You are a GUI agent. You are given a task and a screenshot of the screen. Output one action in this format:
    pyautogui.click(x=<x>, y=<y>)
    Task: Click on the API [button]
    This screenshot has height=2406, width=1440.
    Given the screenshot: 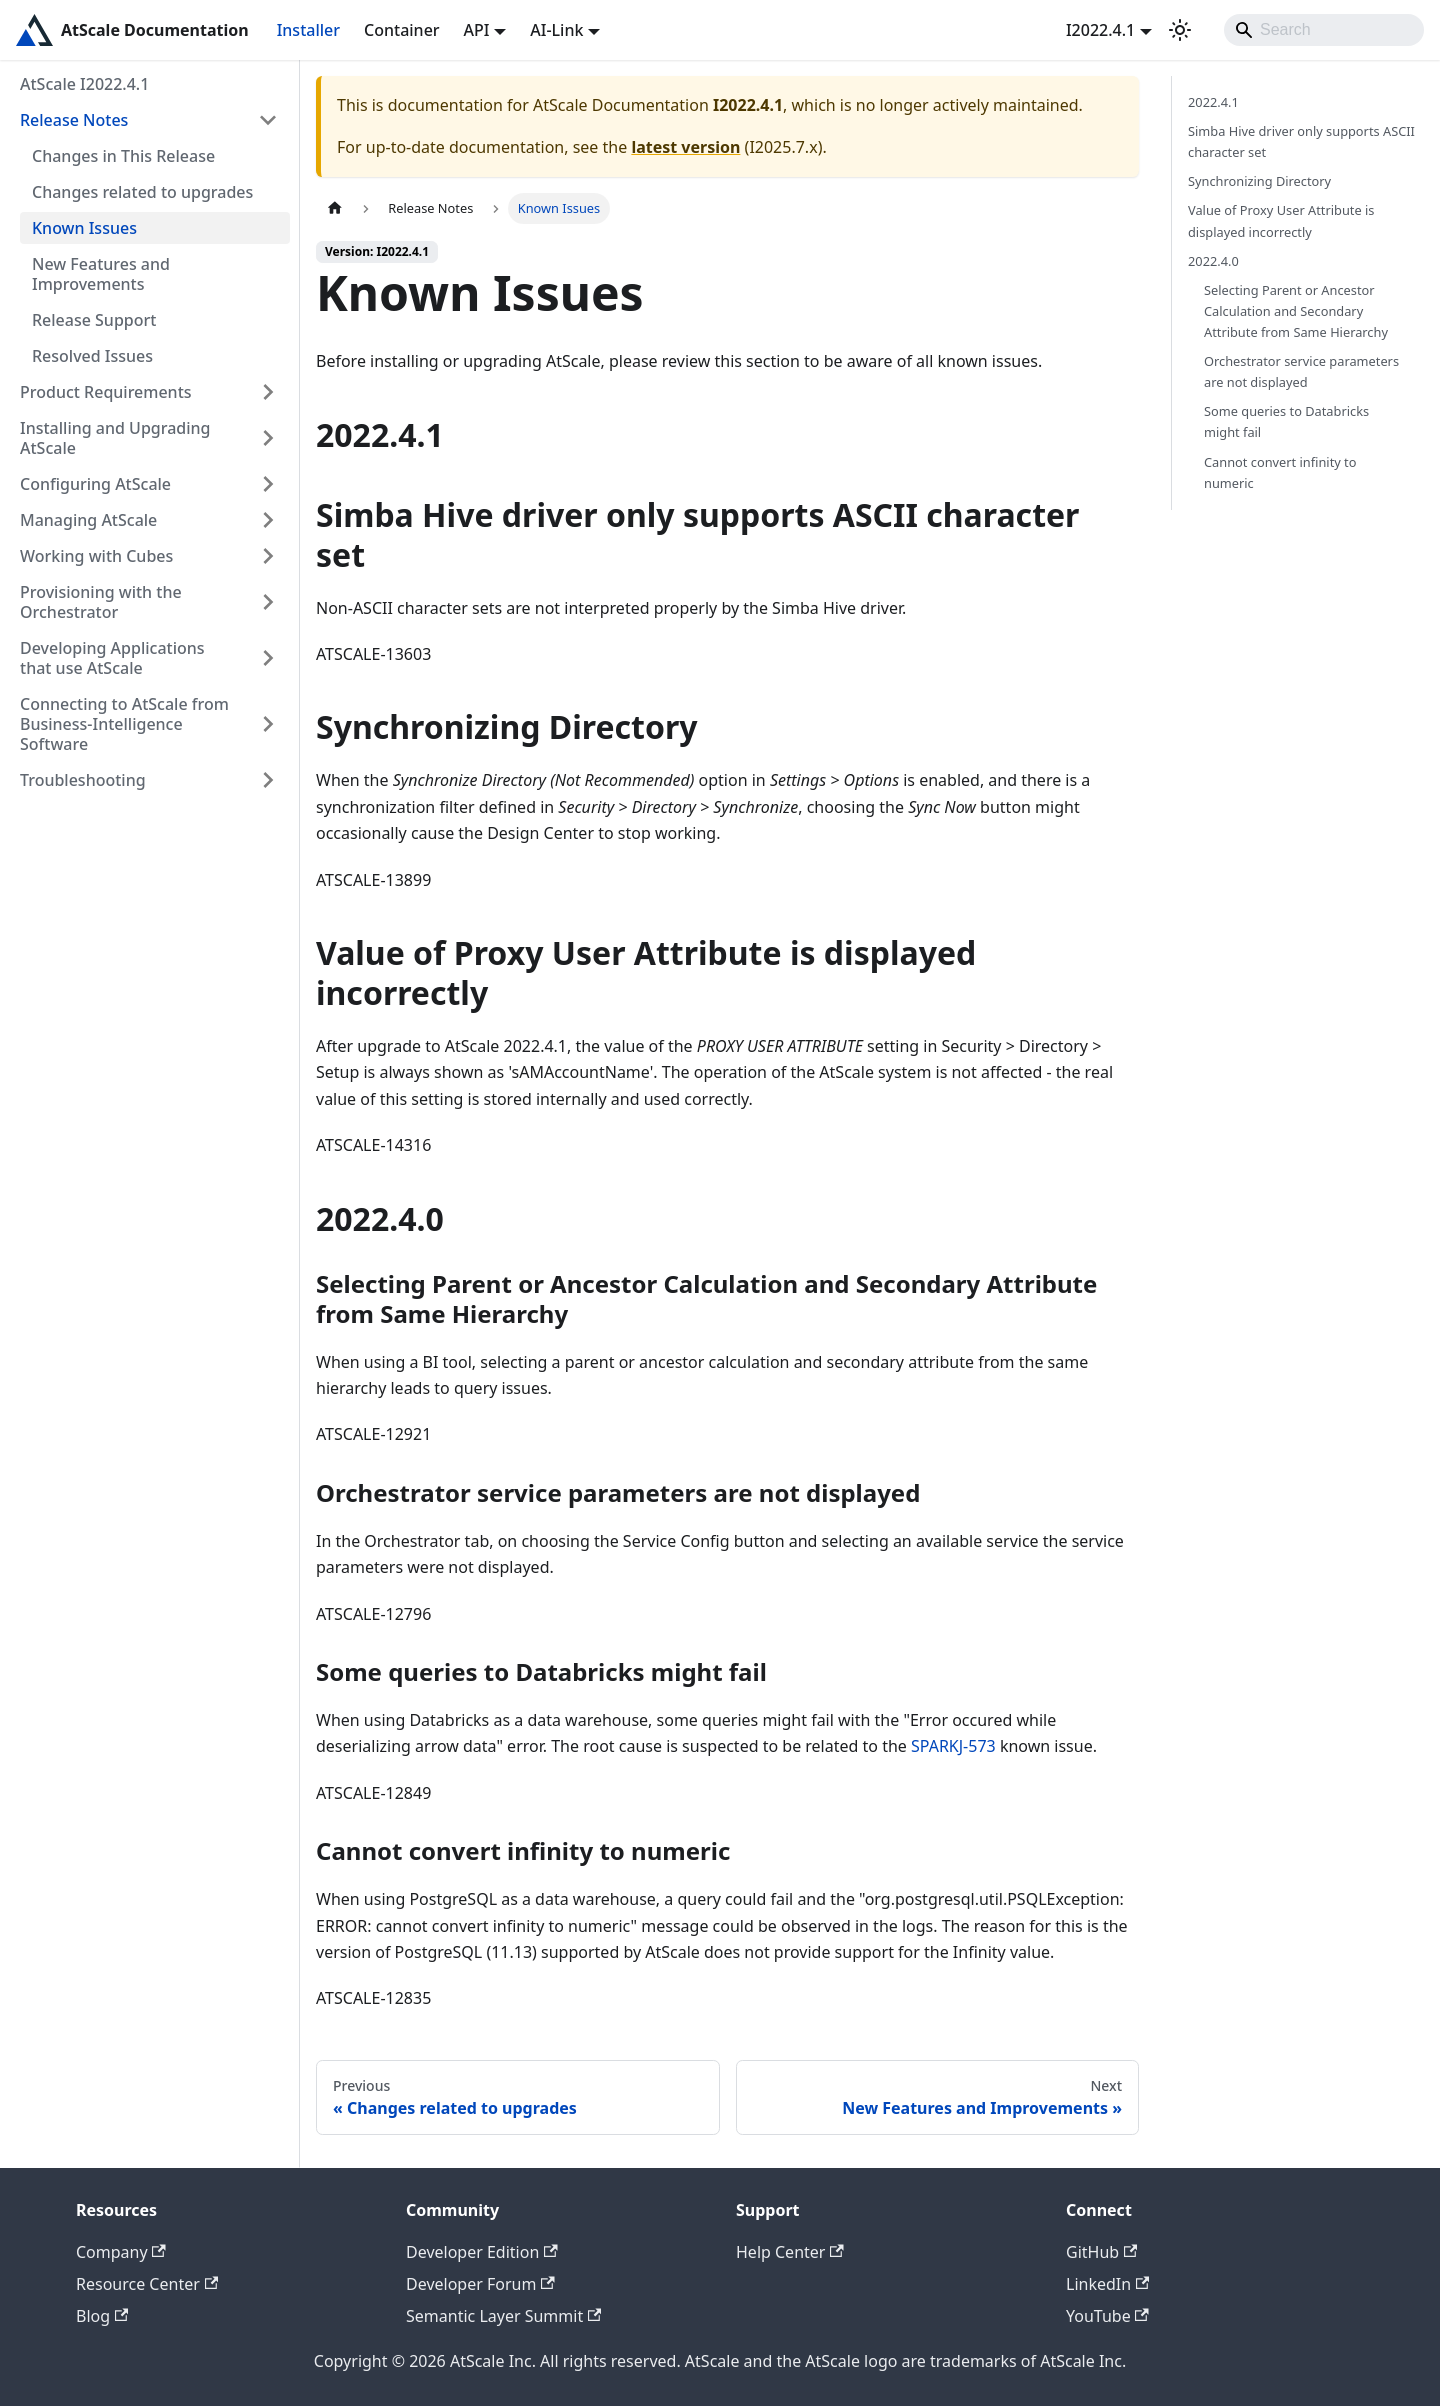 What is the action you would take?
    pyautogui.click(x=477, y=30)
    